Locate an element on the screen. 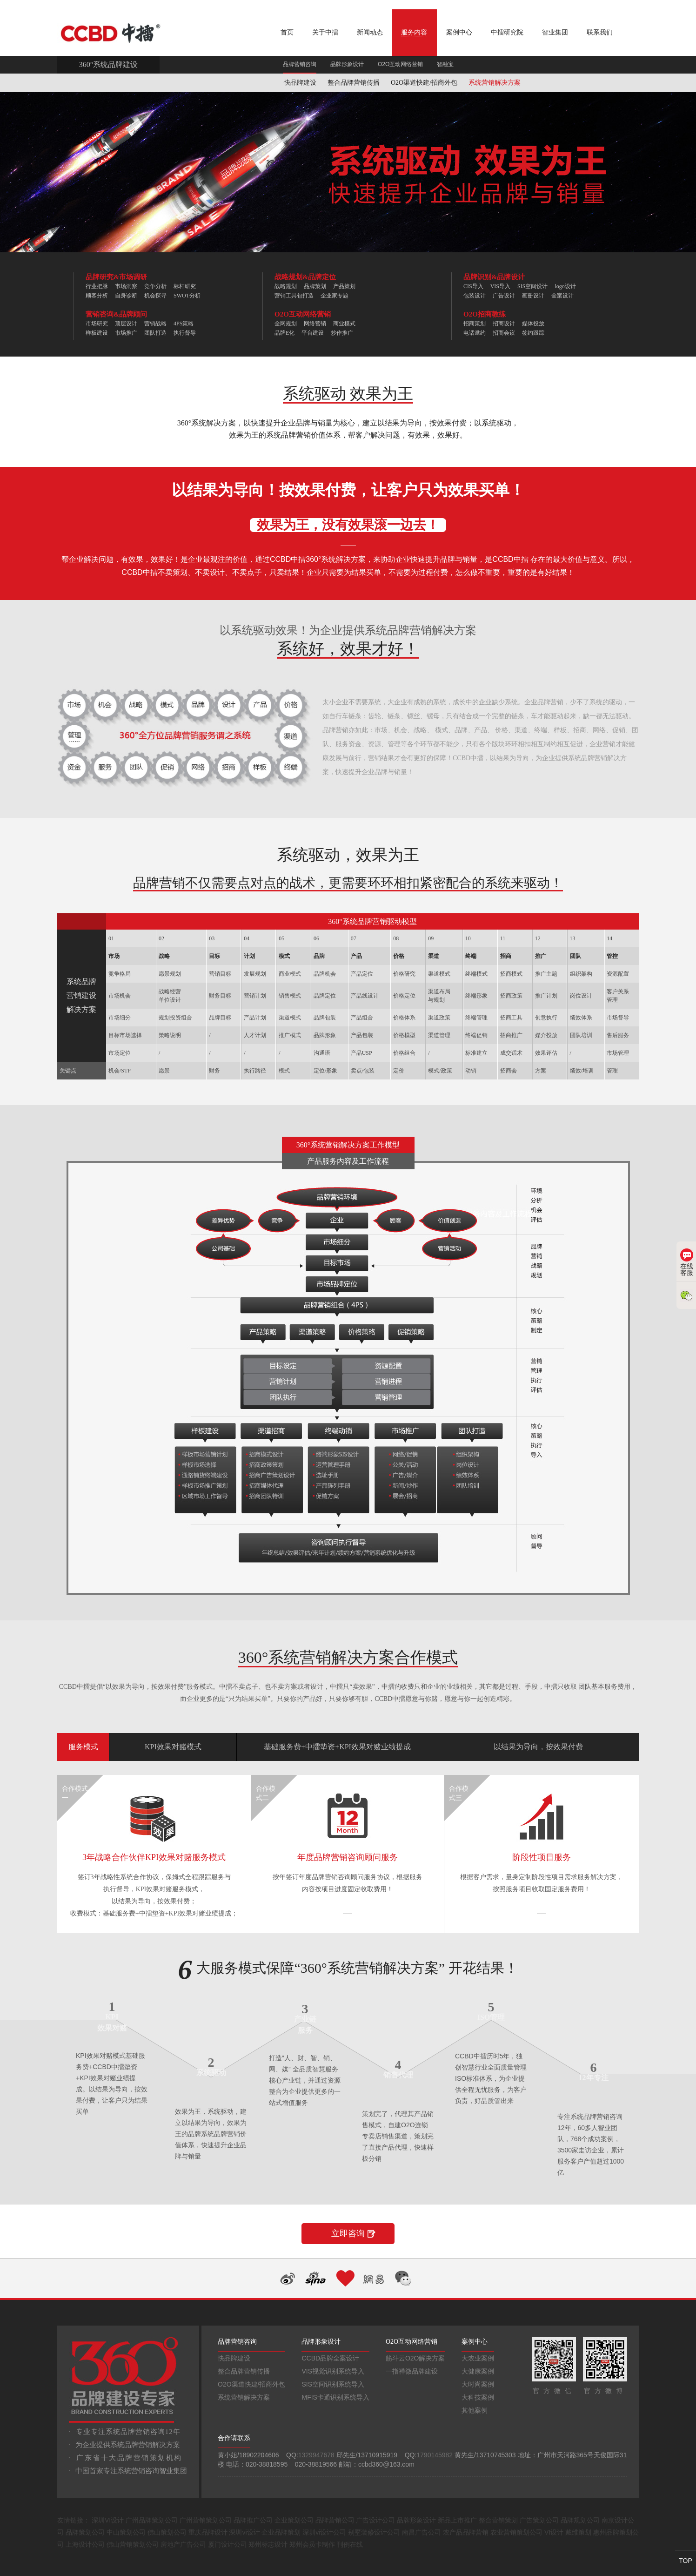 The width and height of the screenshot is (696, 2576). 农产品品牌营销 is located at coordinates (466, 2532).